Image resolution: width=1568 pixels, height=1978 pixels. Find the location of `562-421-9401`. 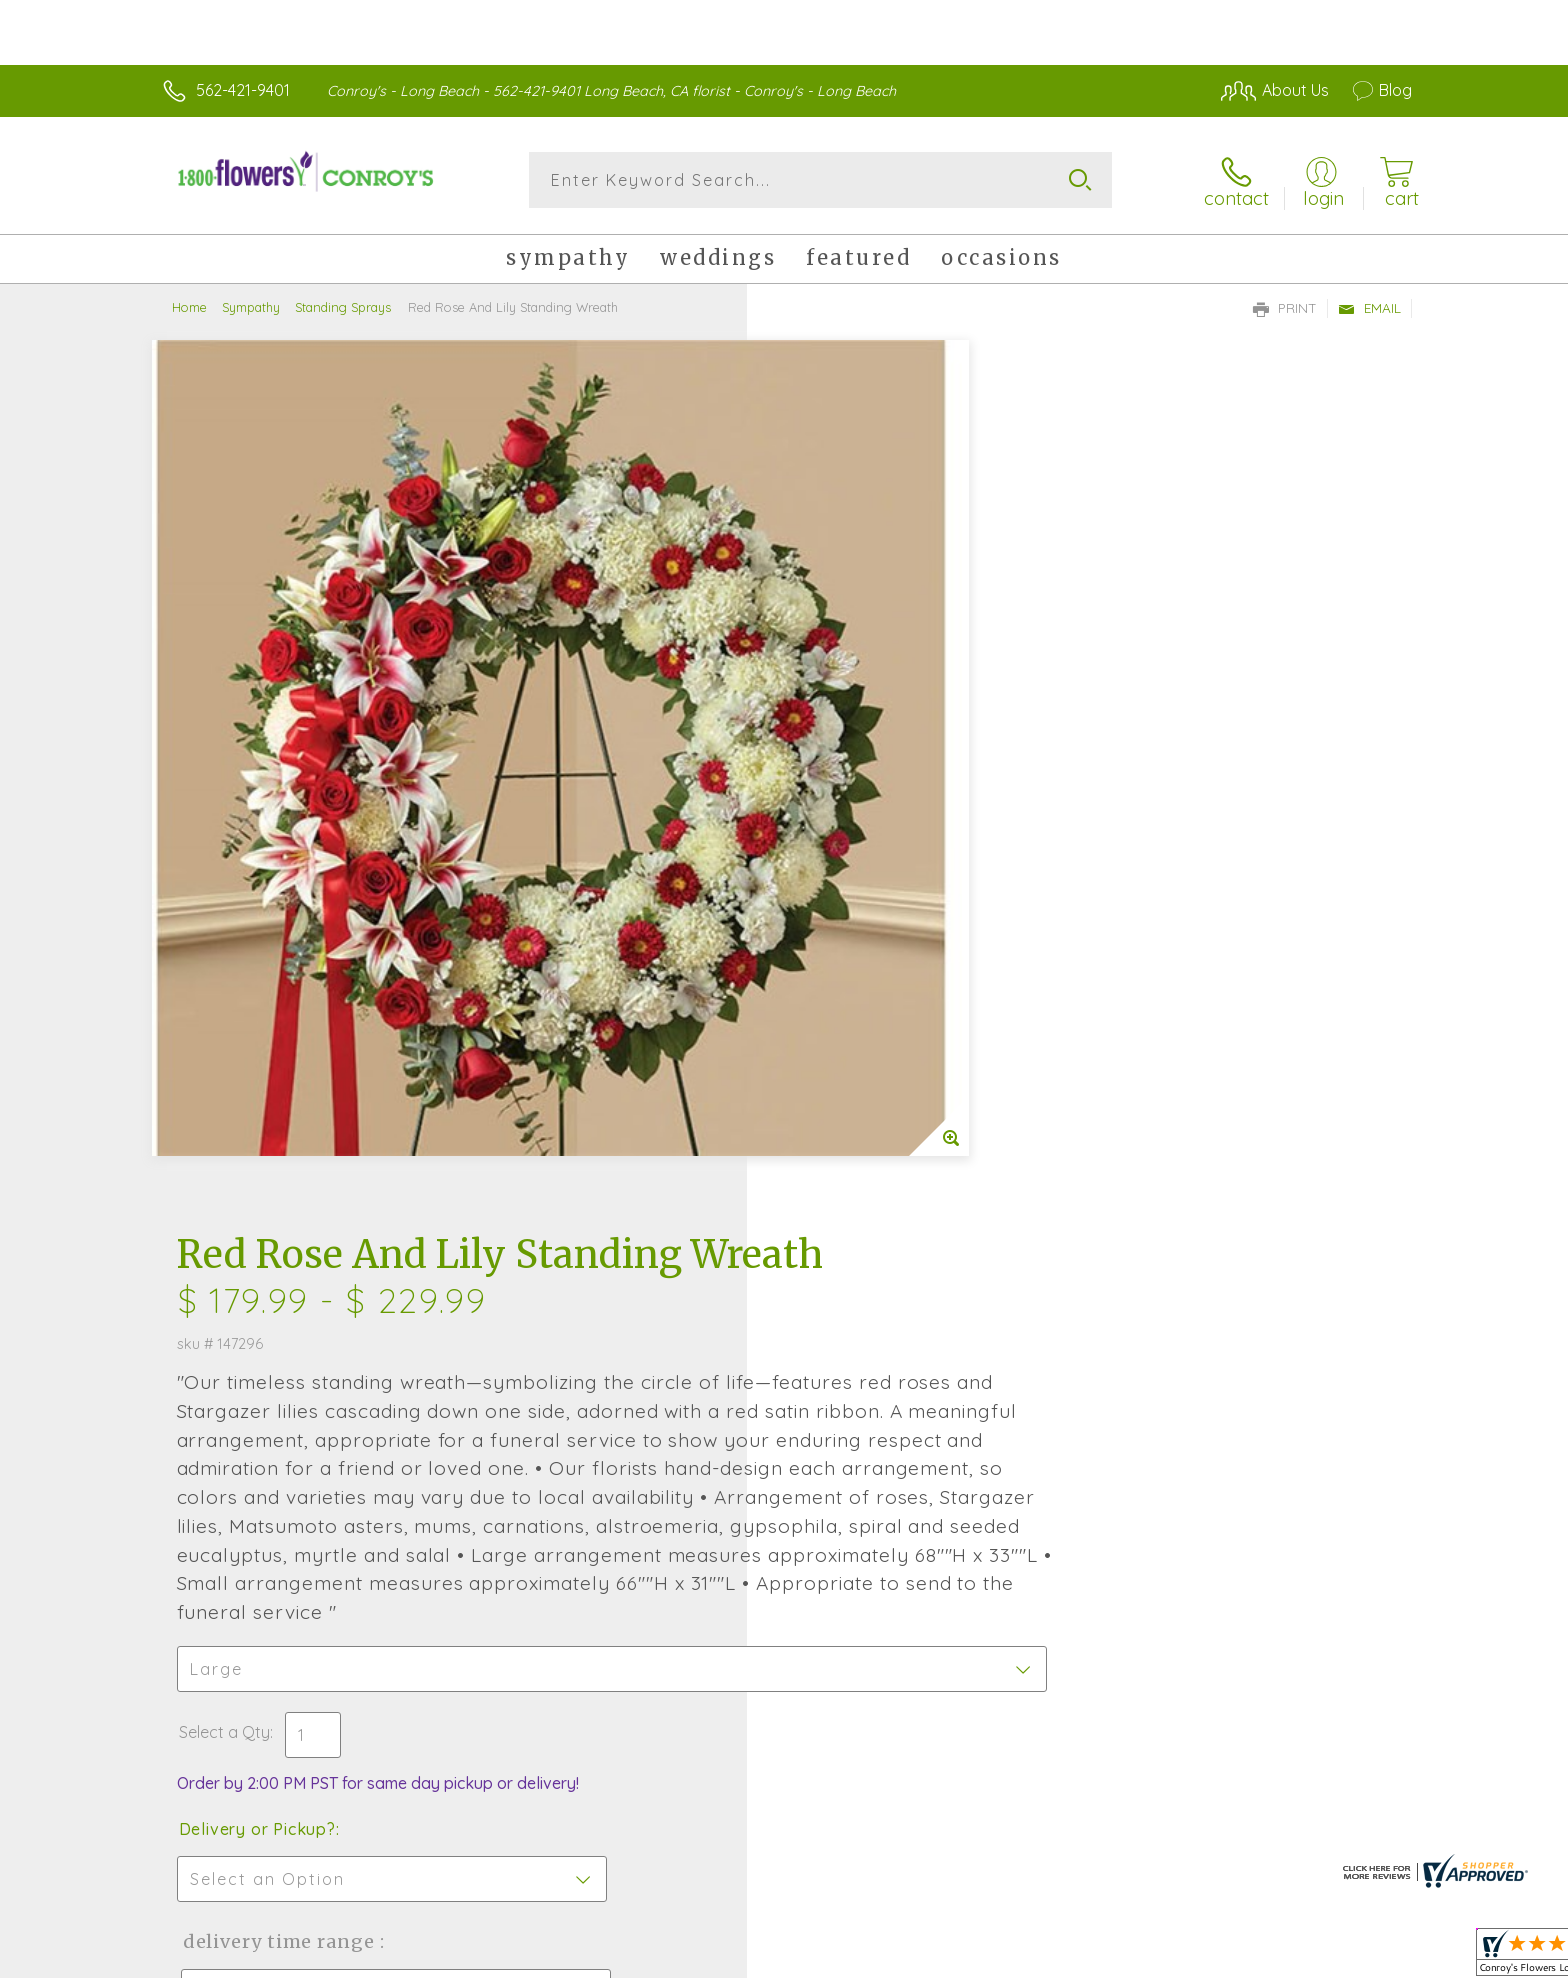

562-421-9401 is located at coordinates (243, 90).